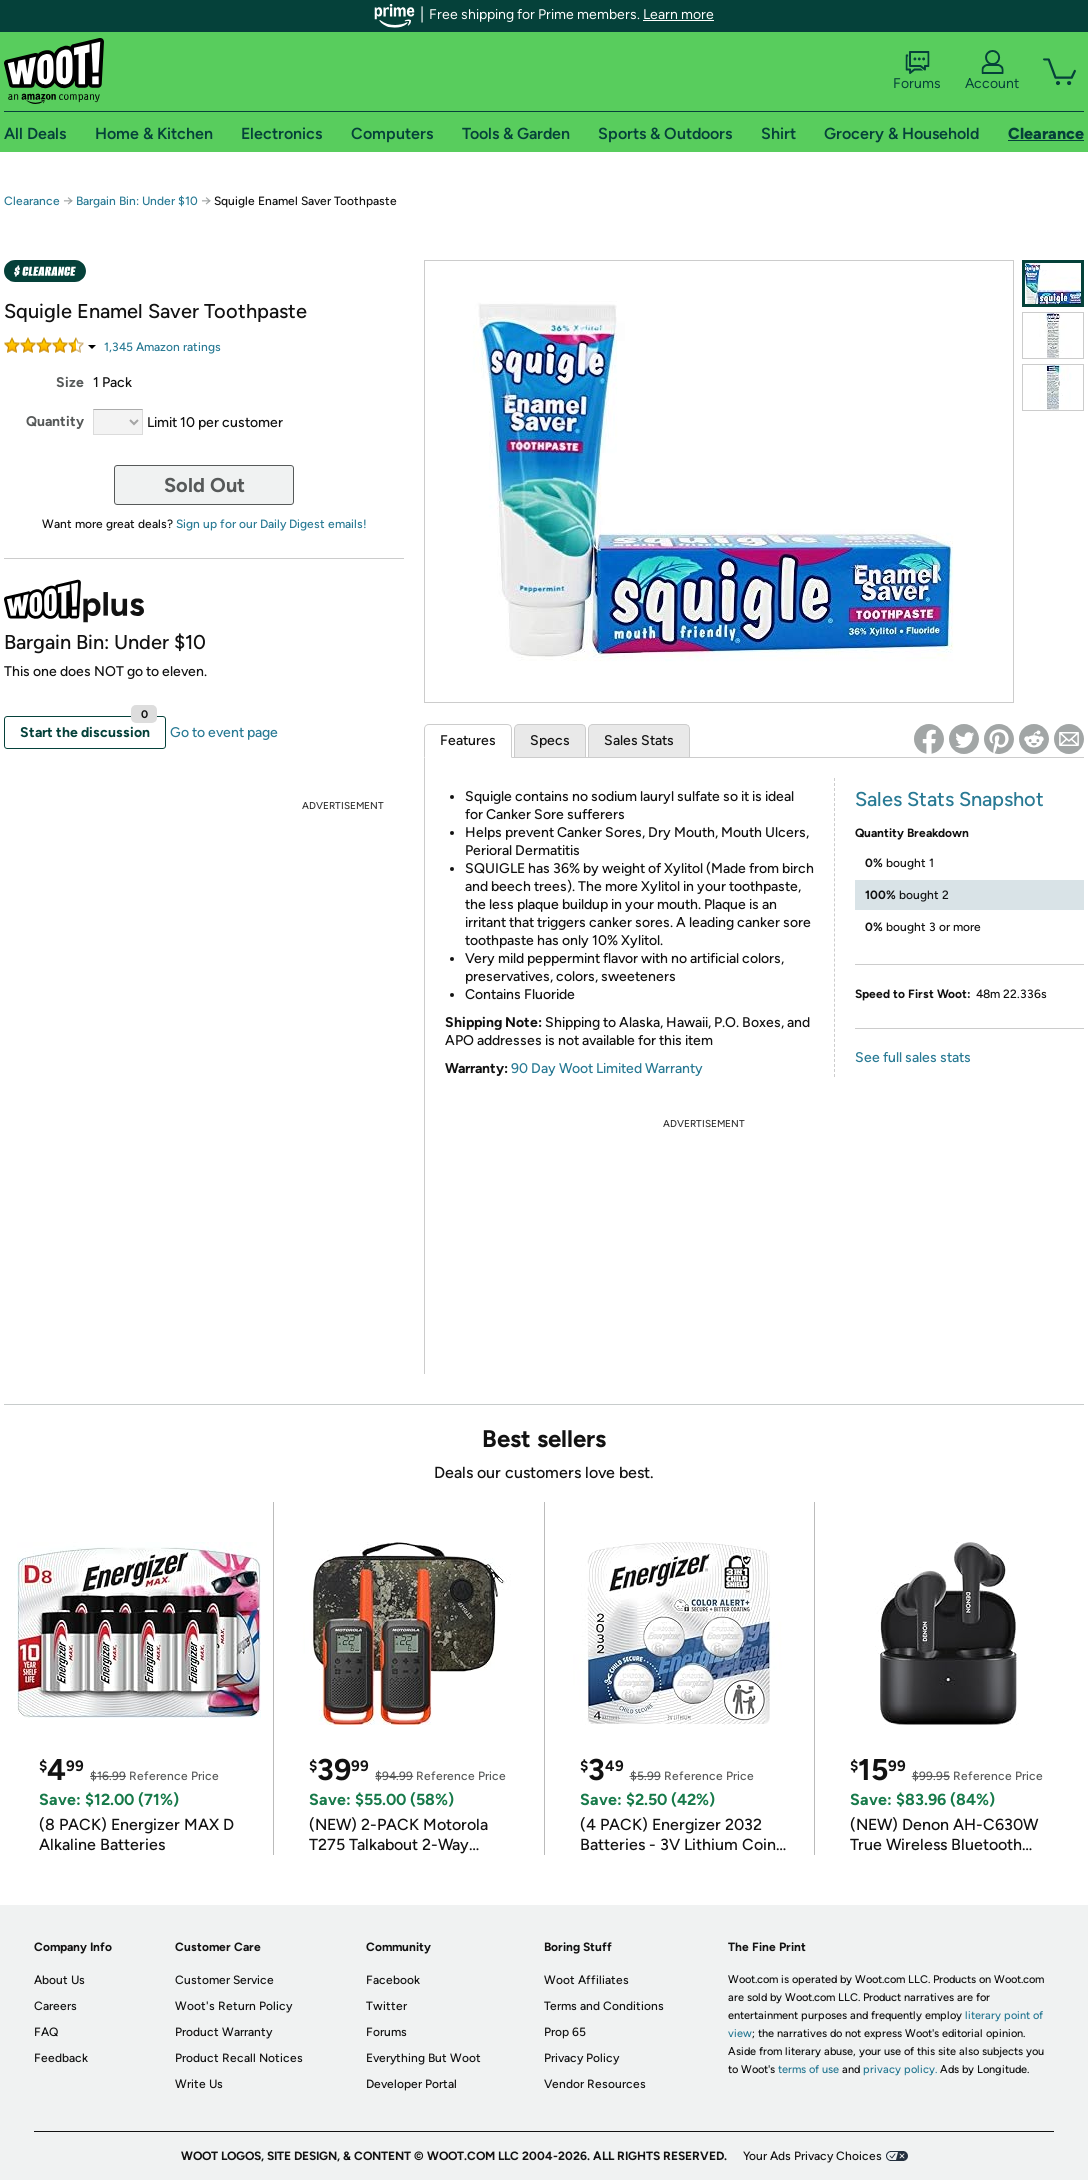 Image resolution: width=1088 pixels, height=2180 pixels. Describe the element at coordinates (55, 421) in the screenshot. I see `Quantity` at that location.